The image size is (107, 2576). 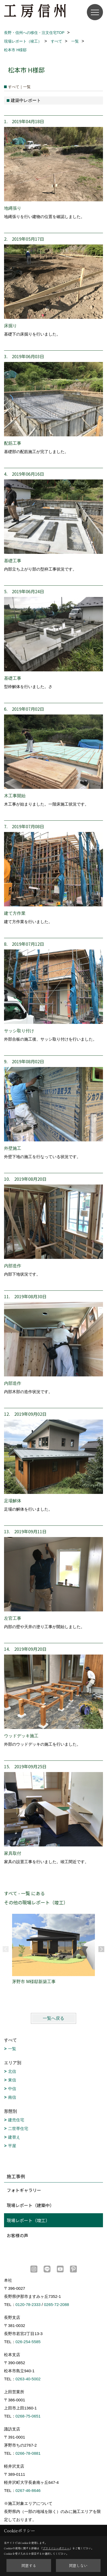 What do you see at coordinates (24, 2190) in the screenshot?
I see `フォトギャラリー` at bounding box center [24, 2190].